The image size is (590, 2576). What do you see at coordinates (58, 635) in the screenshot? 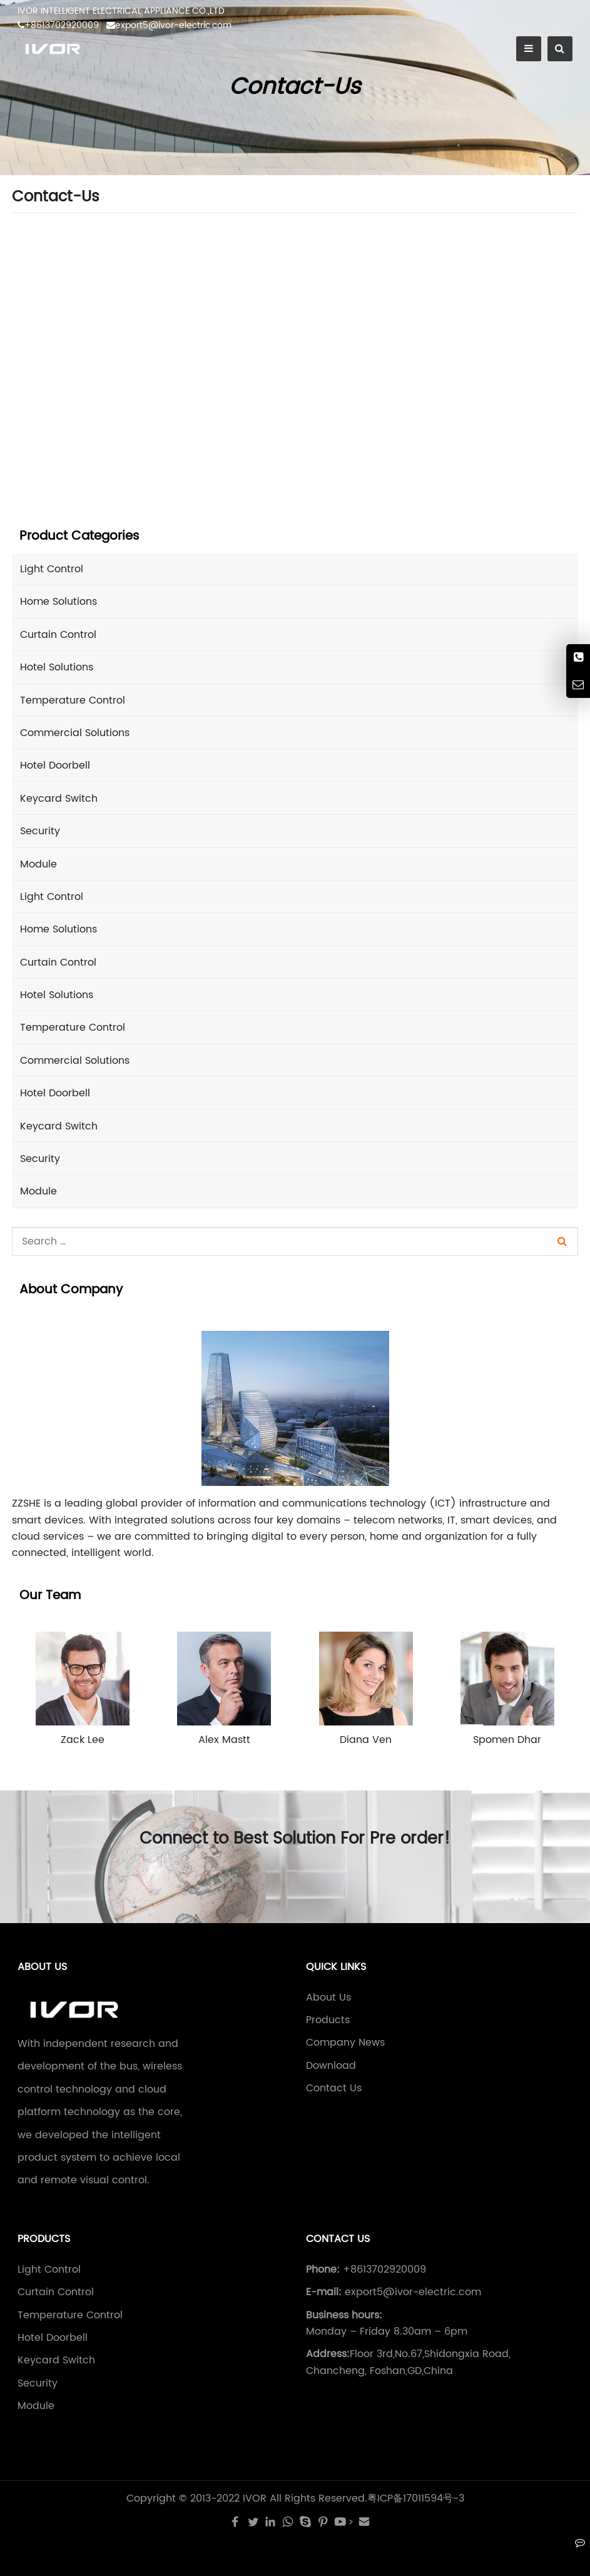
I see `Curtain Control` at bounding box center [58, 635].